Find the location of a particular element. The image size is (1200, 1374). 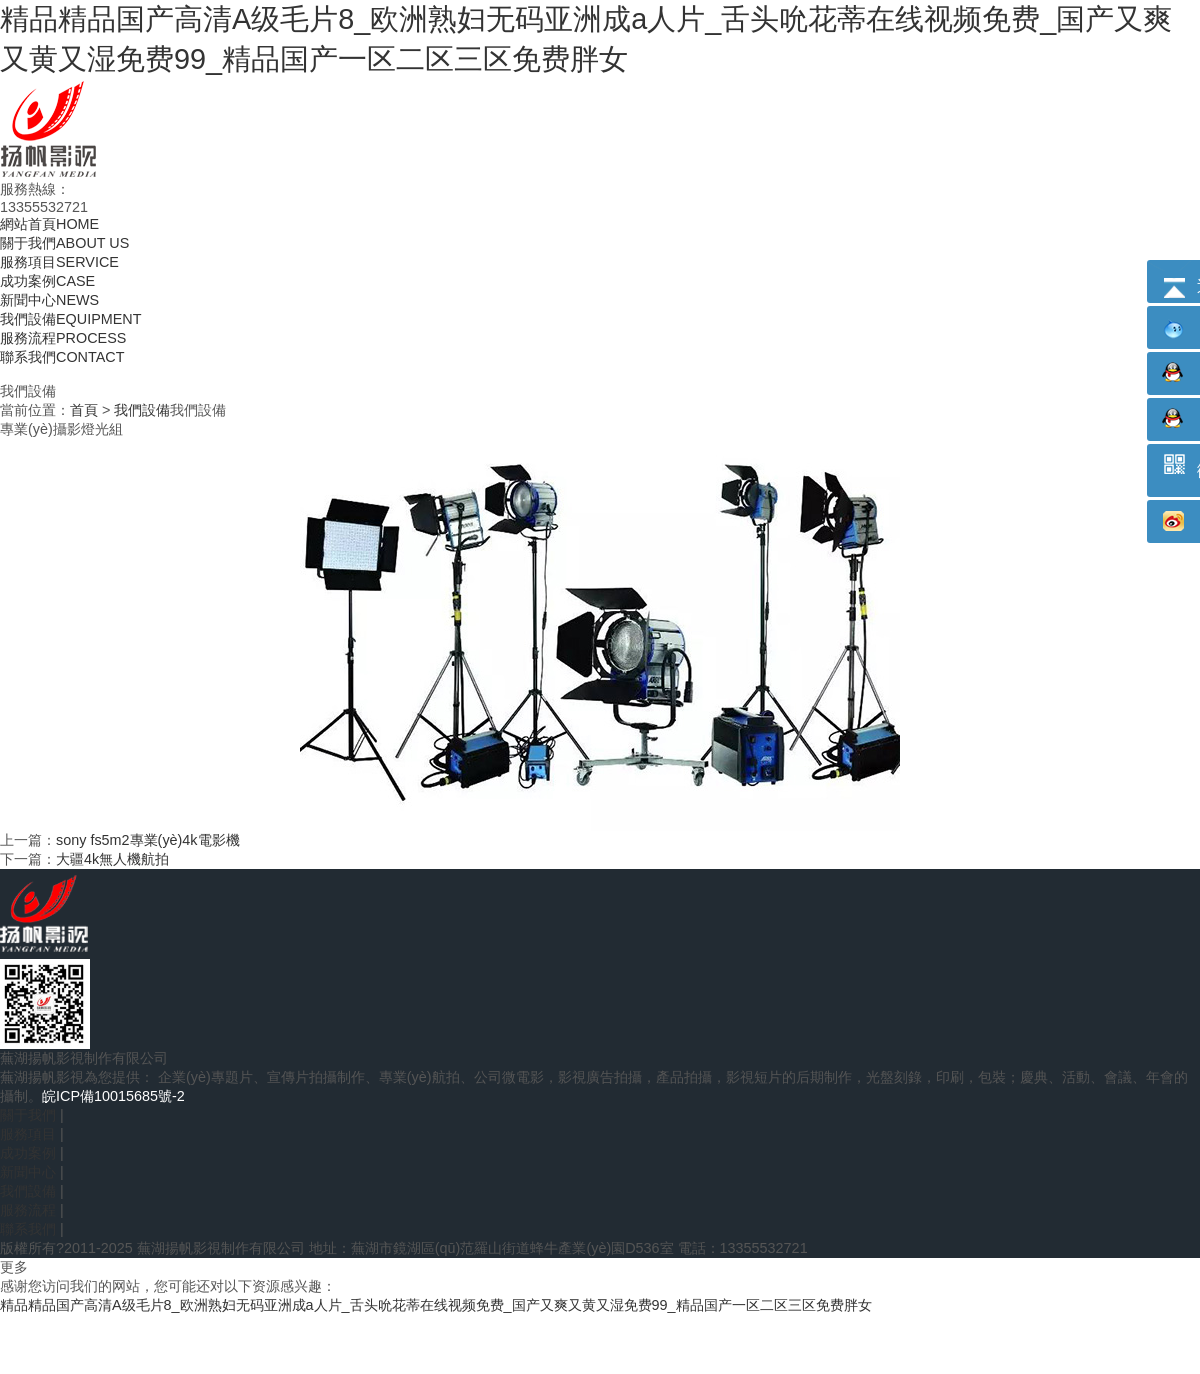

sony fs5m2專業(yè)4k電影機 is located at coordinates (148, 840).